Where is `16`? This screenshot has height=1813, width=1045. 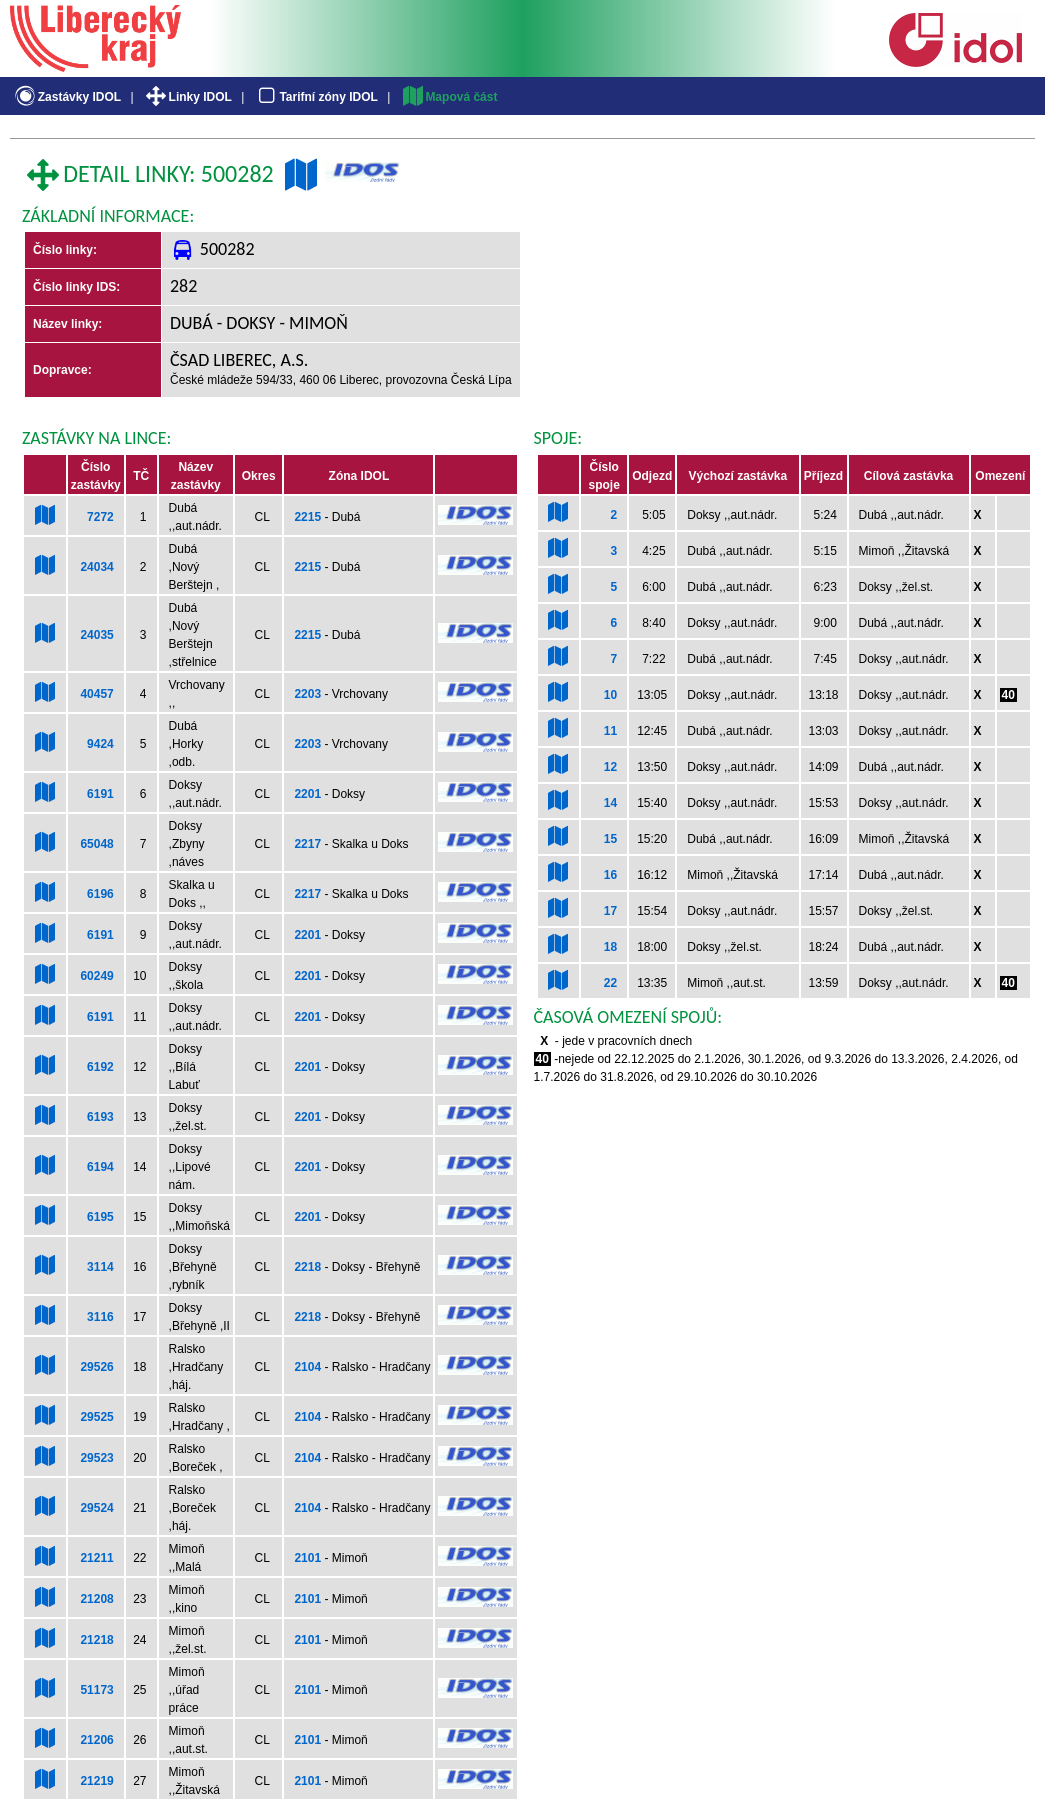
16 is located at coordinates (610, 875).